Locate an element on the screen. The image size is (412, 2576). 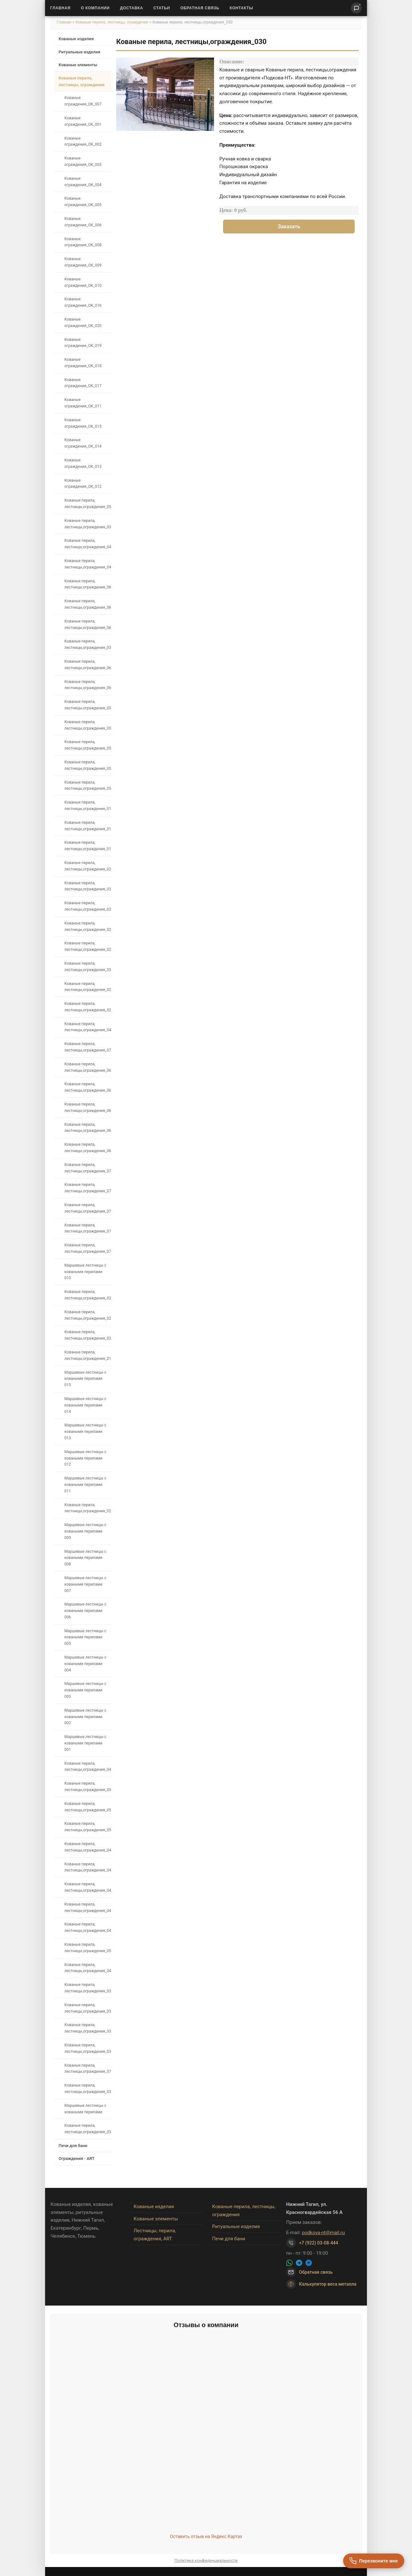
podkova-nt@mail.ru is located at coordinates (323, 2232).